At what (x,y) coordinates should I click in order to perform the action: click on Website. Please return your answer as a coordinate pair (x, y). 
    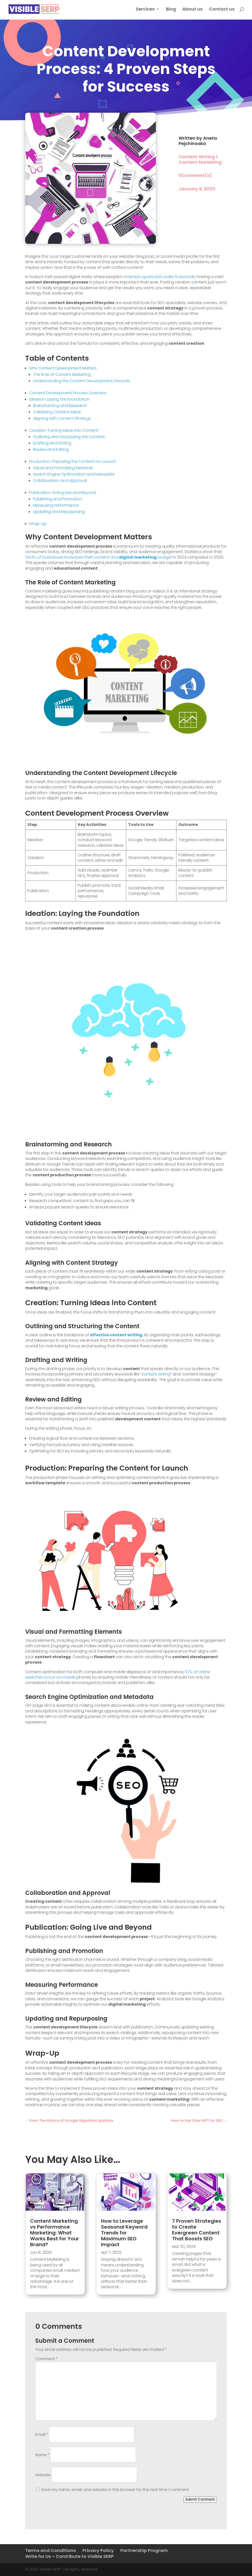
    Looking at the image, I should click on (43, 2475).